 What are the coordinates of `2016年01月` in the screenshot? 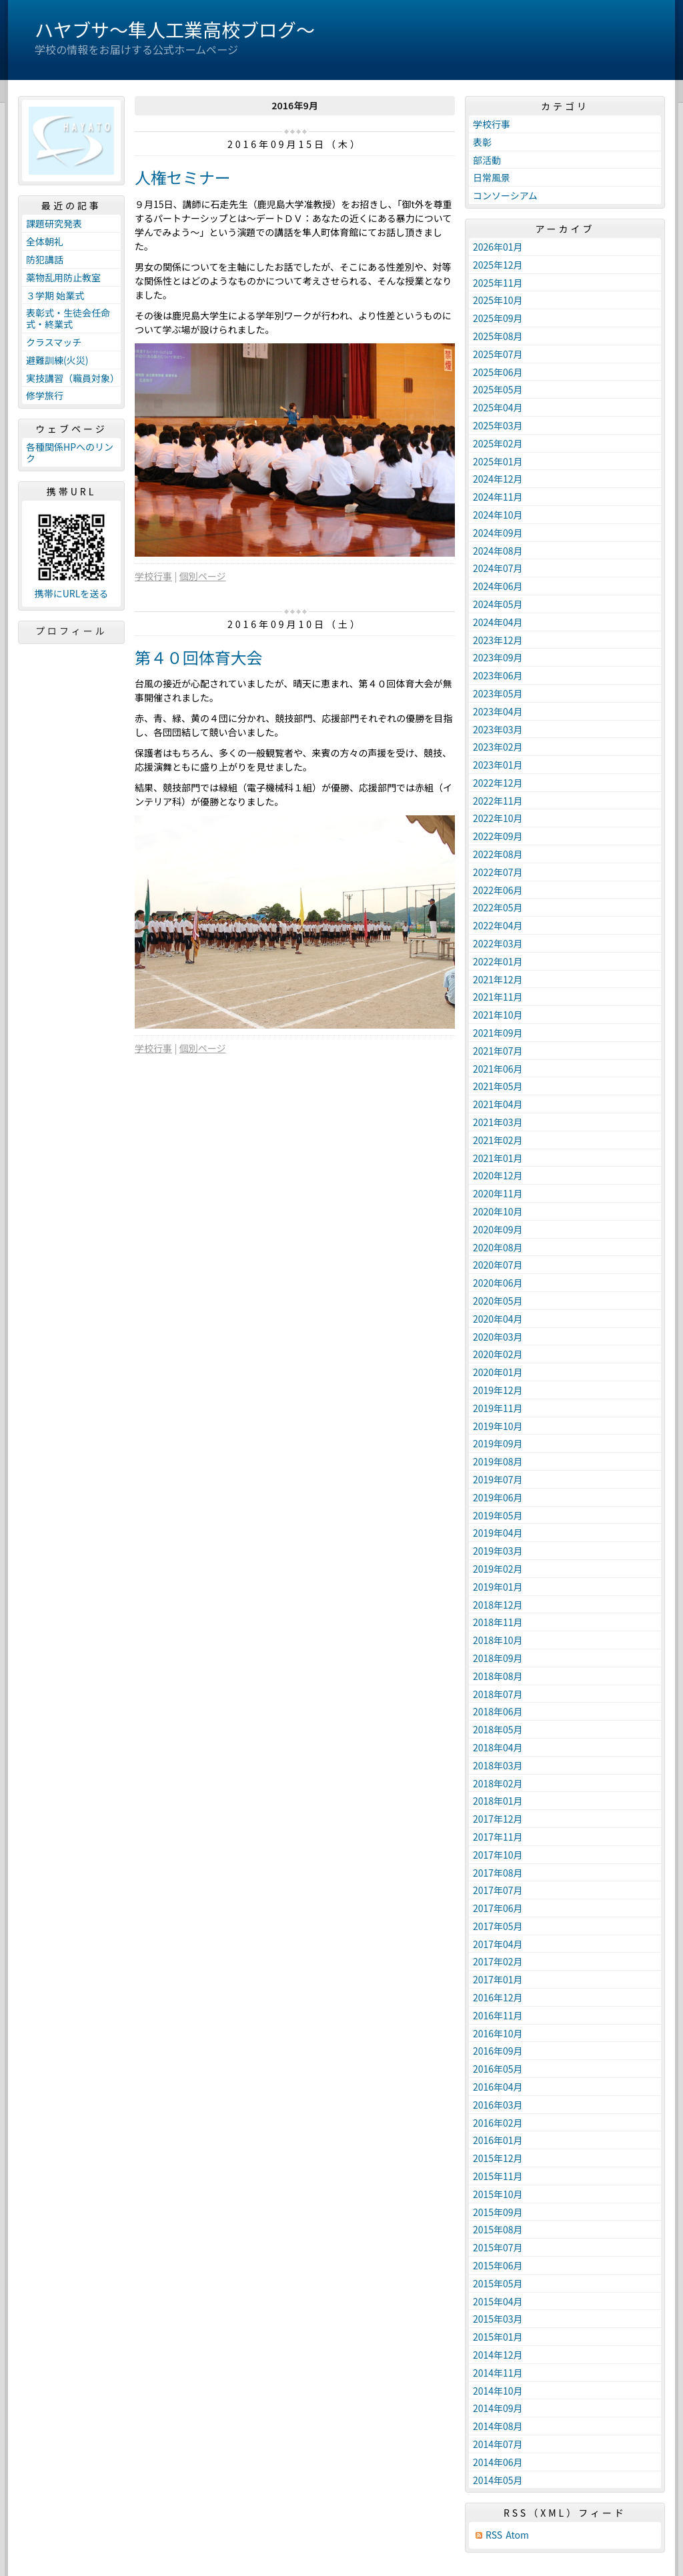 It's located at (498, 2140).